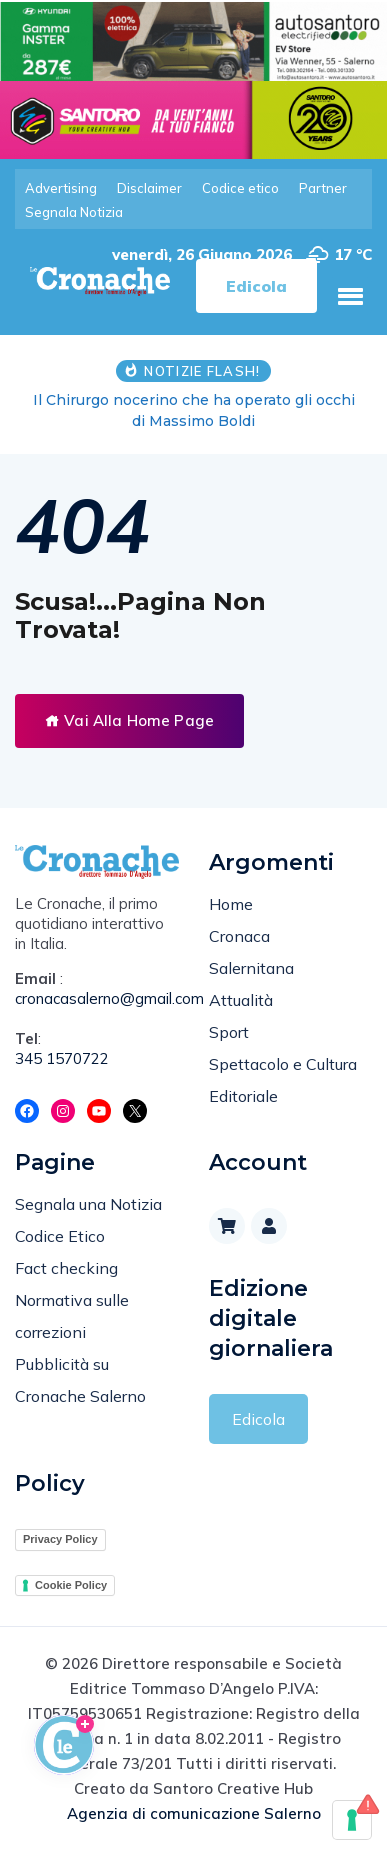 This screenshot has width=387, height=1855. What do you see at coordinates (60, 1539) in the screenshot?
I see `Privacy Policy` at bounding box center [60, 1539].